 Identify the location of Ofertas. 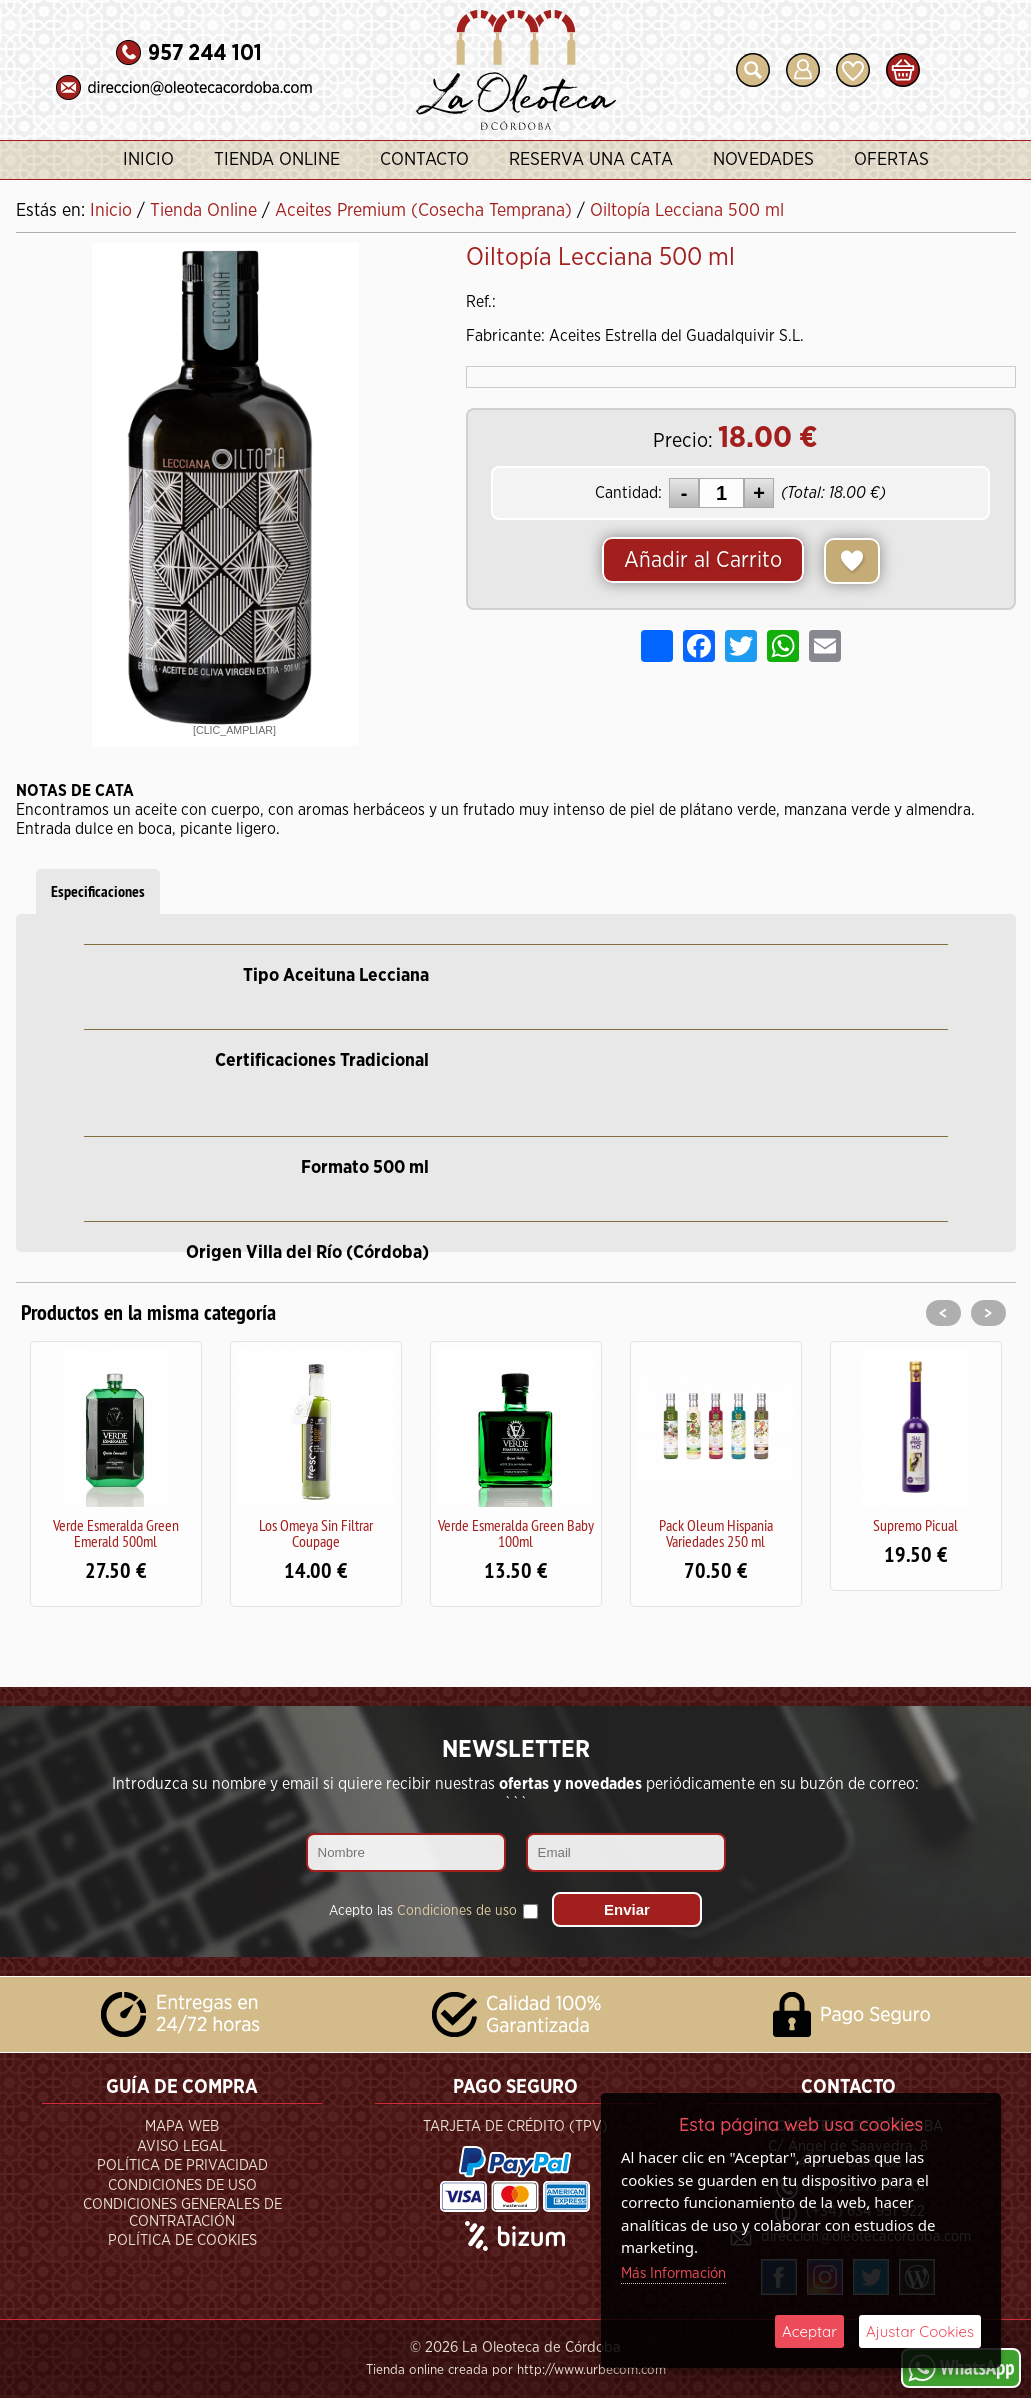
(891, 160).